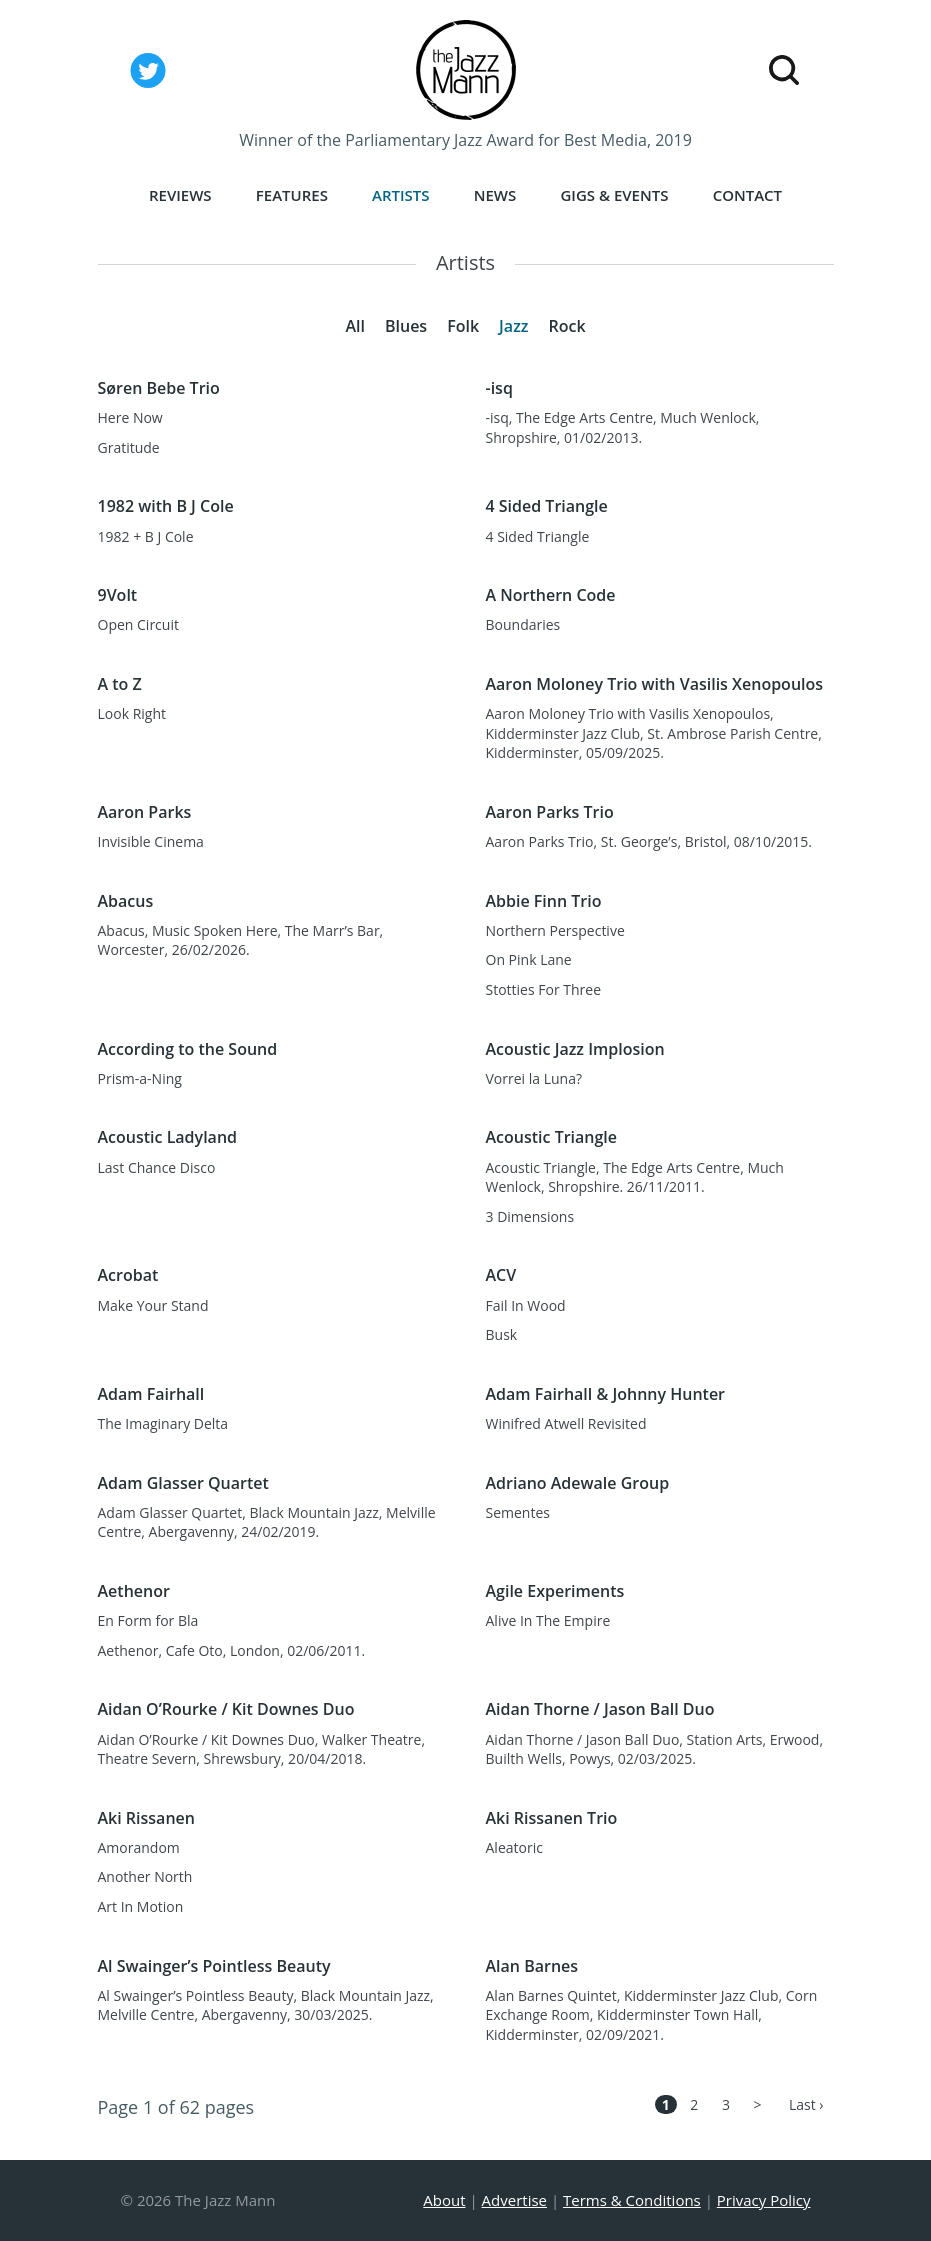  What do you see at coordinates (146, 536) in the screenshot?
I see `1982 + B J Cole` at bounding box center [146, 536].